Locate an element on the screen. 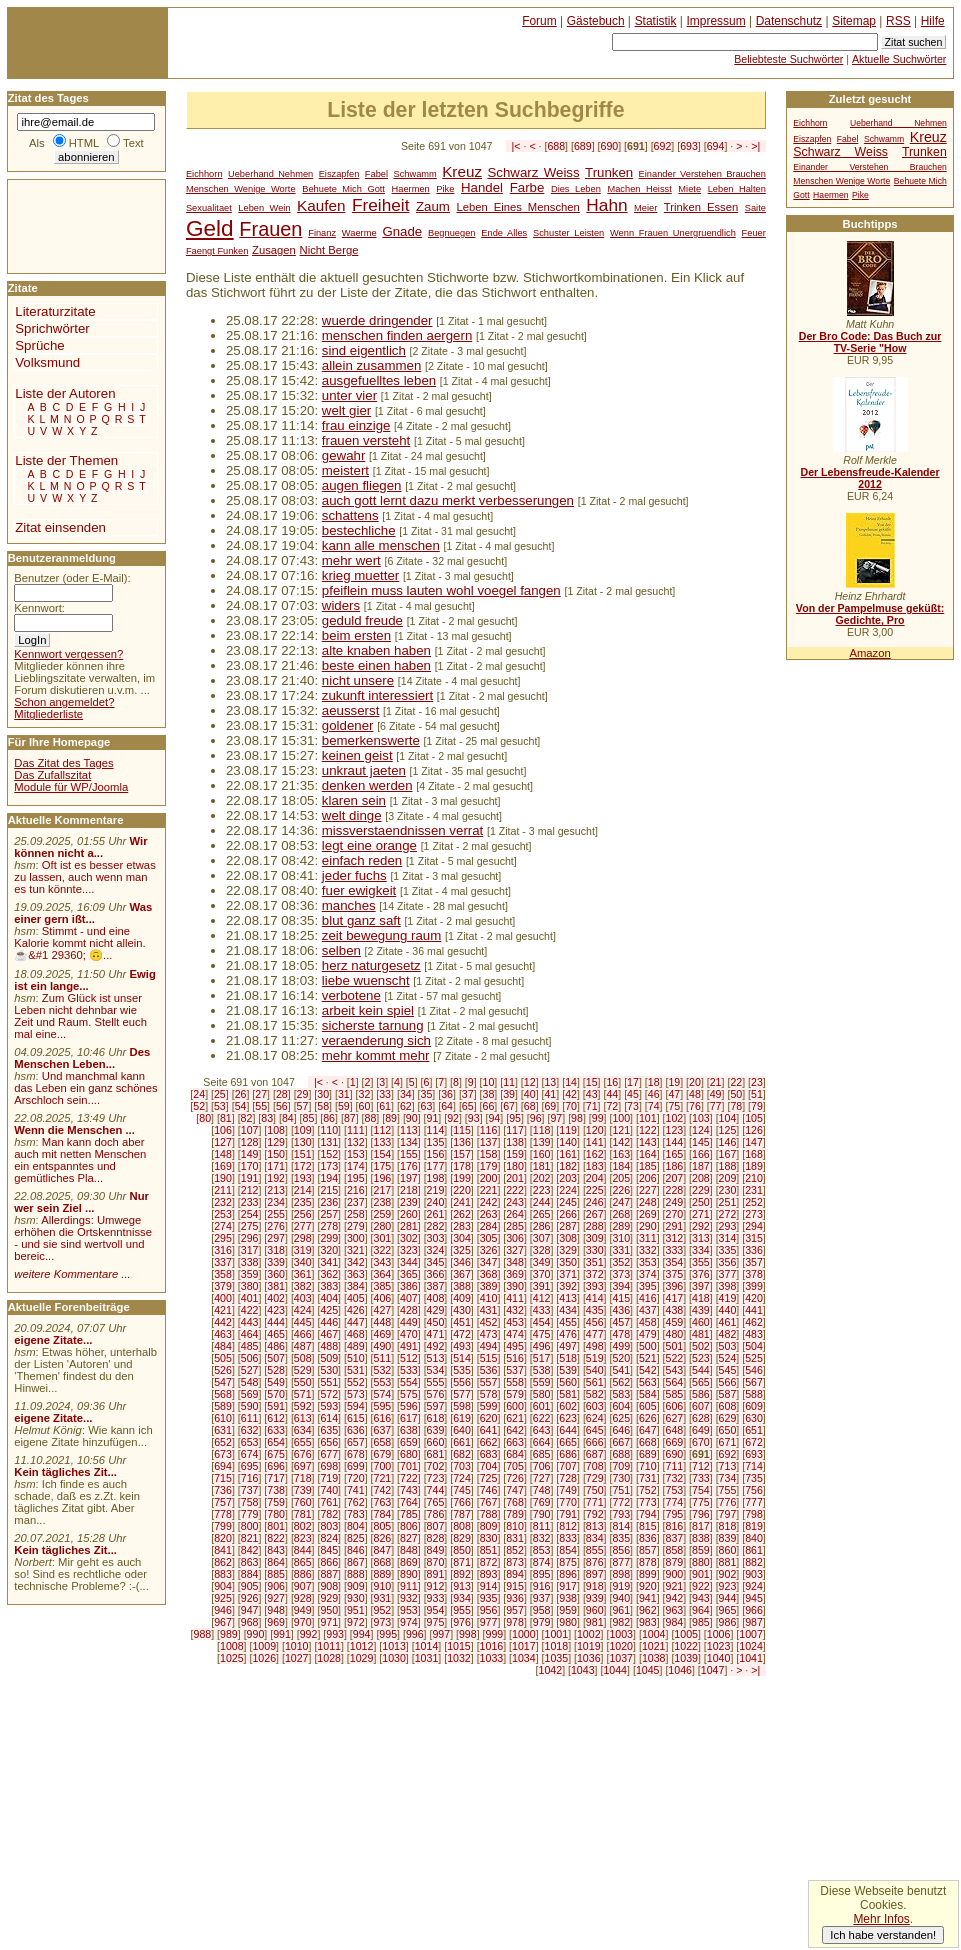 This screenshot has height=1950, width=961. 320 is located at coordinates (329, 1250).